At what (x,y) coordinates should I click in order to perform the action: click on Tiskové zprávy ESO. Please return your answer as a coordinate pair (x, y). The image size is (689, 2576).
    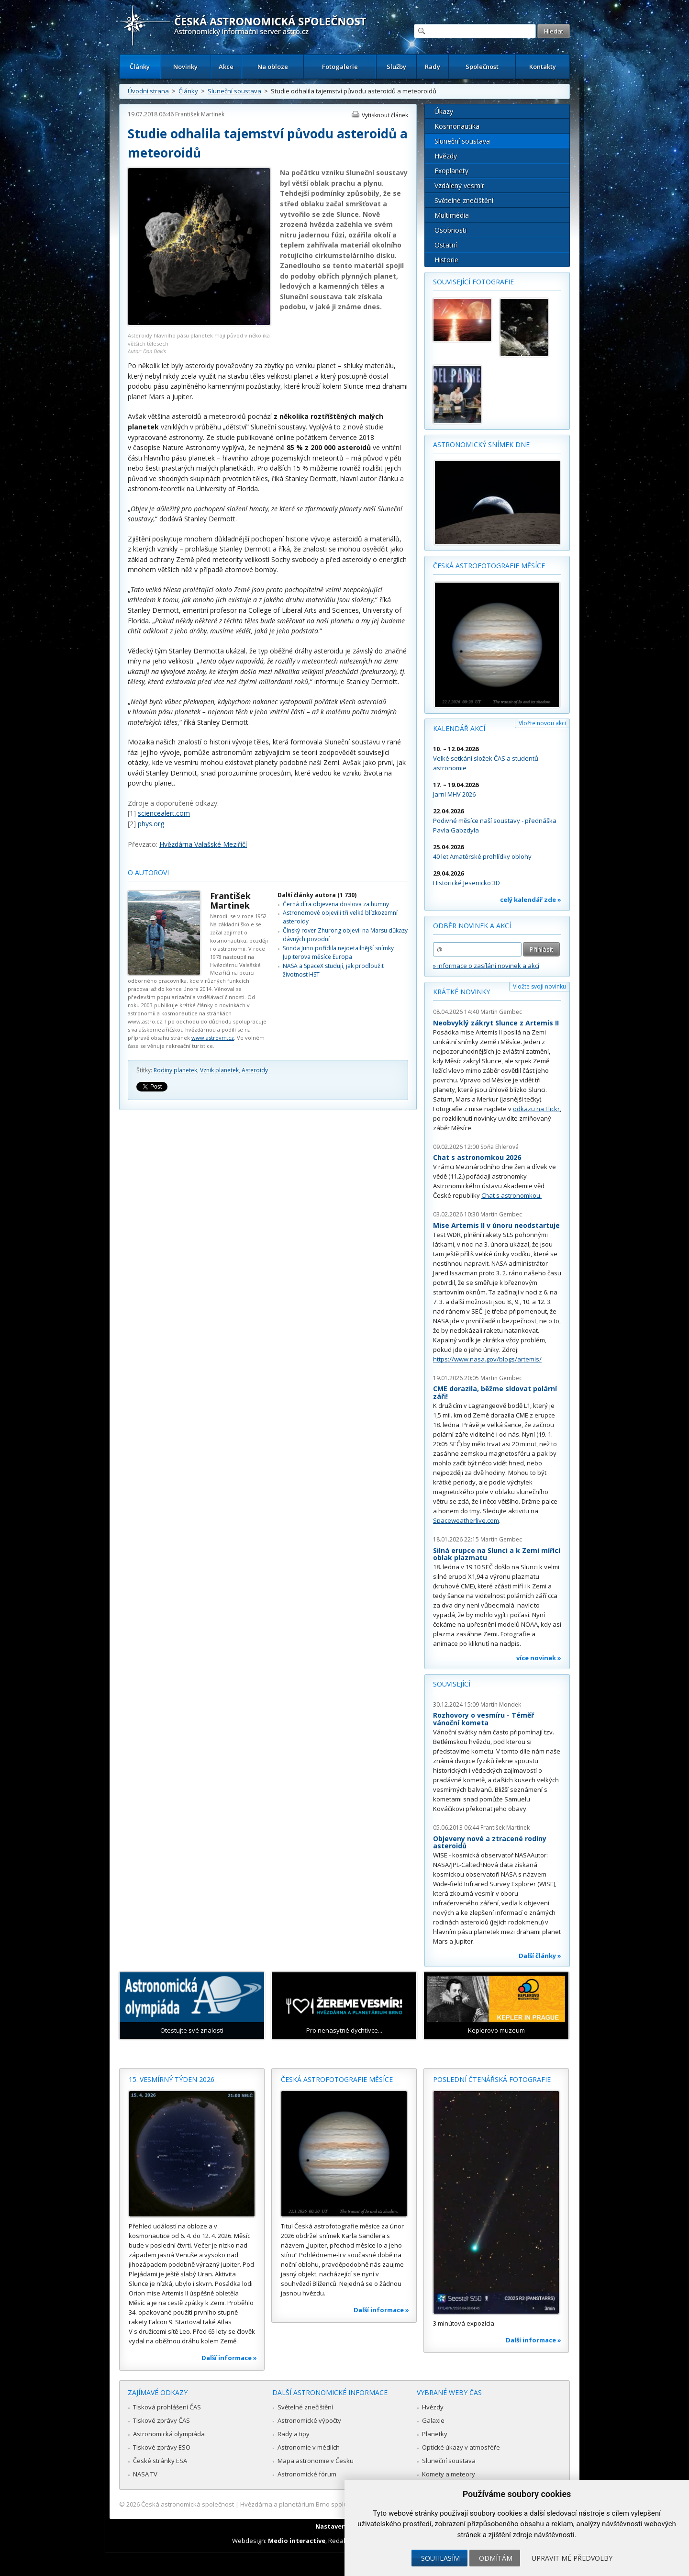
    Looking at the image, I should click on (161, 2447).